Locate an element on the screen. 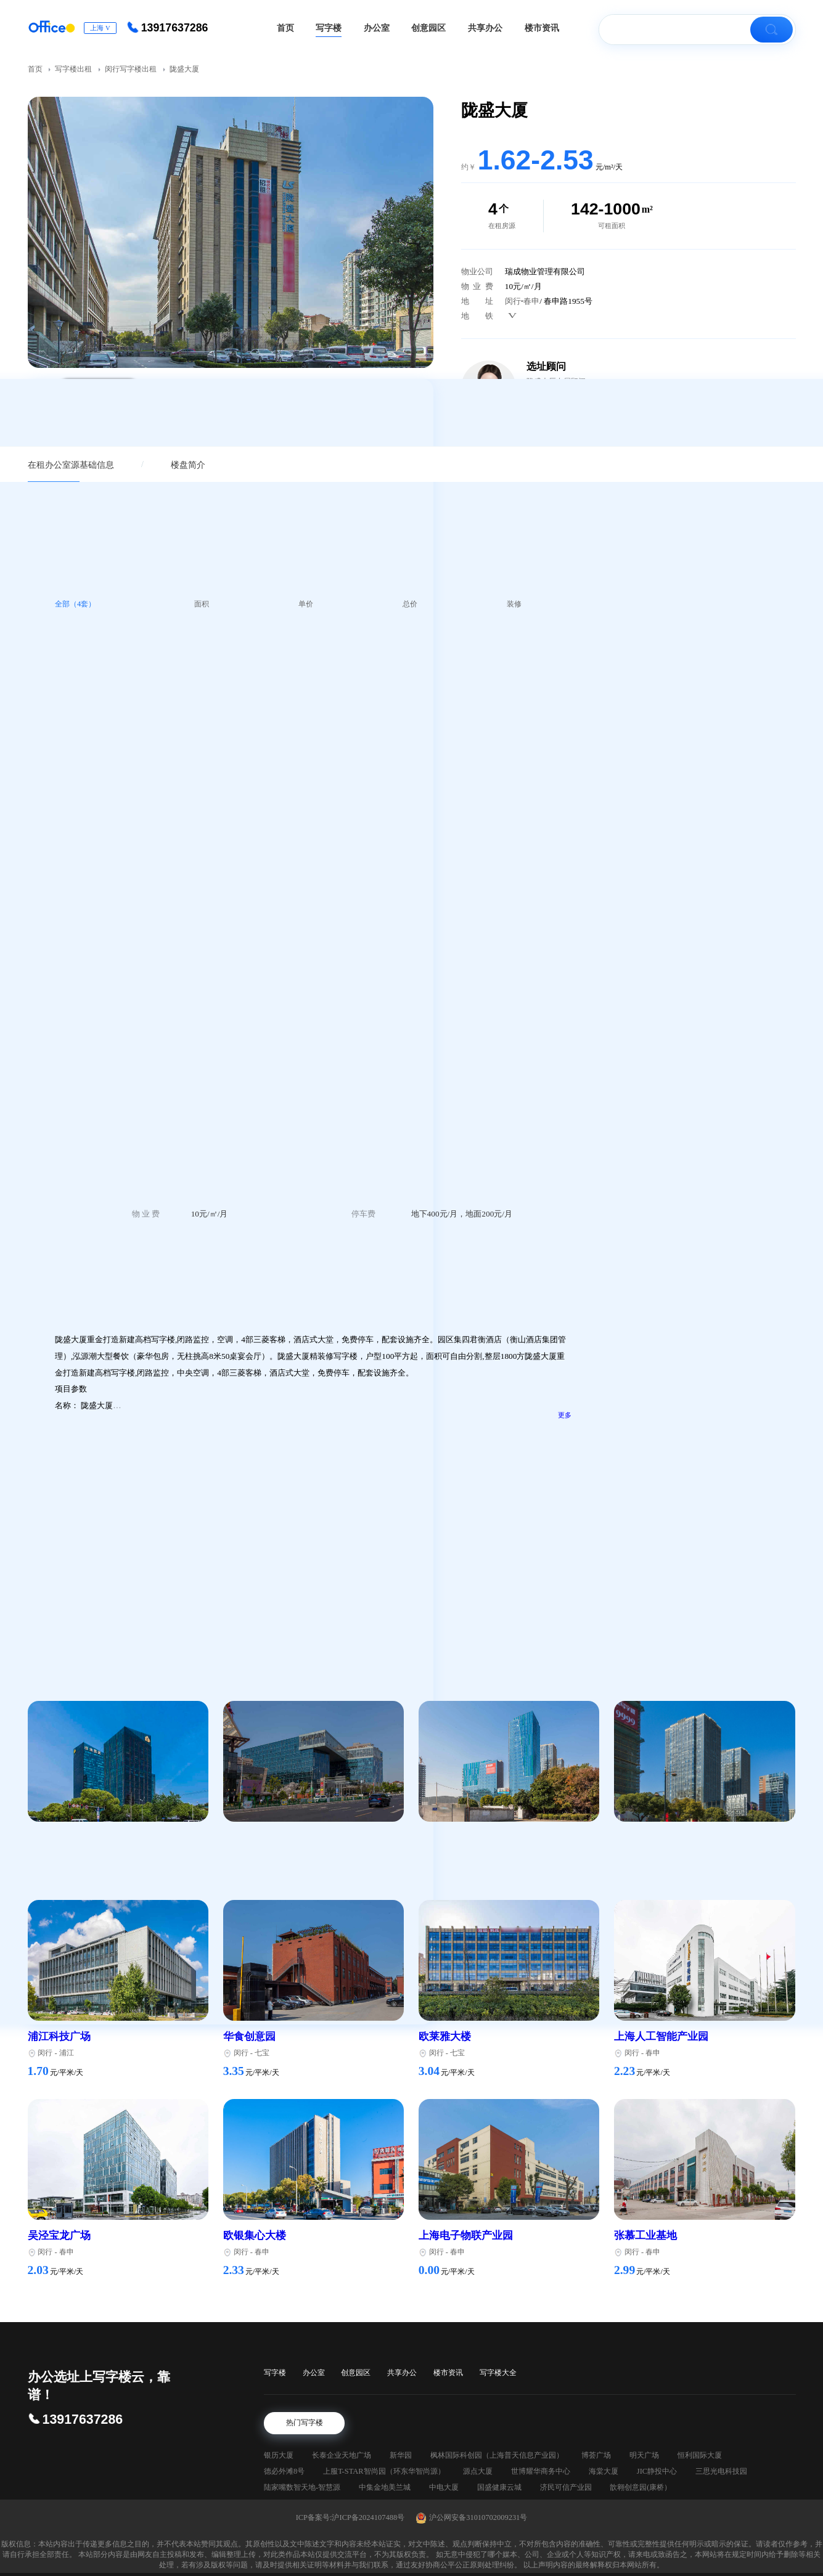 This screenshot has width=823, height=2576. 凤凰商务中心 is located at coordinates (730, 1505).